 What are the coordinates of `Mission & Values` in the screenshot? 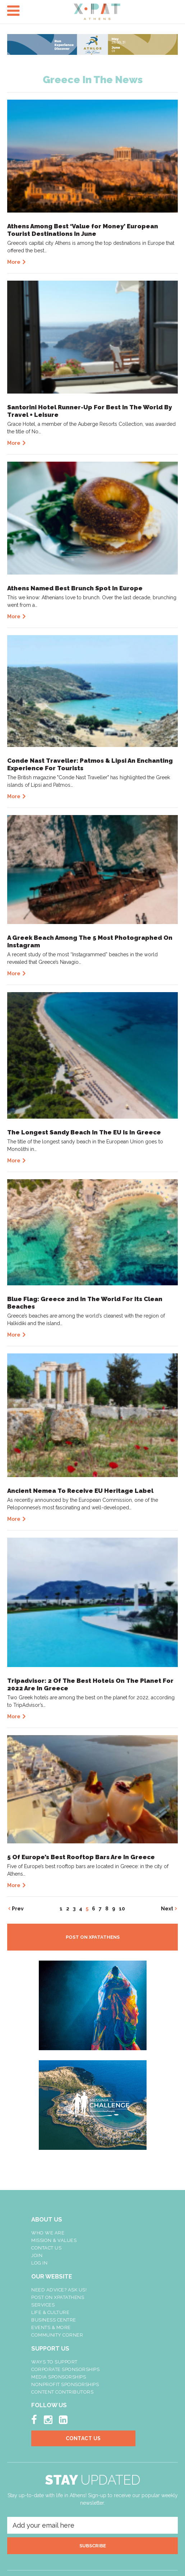 It's located at (54, 2240).